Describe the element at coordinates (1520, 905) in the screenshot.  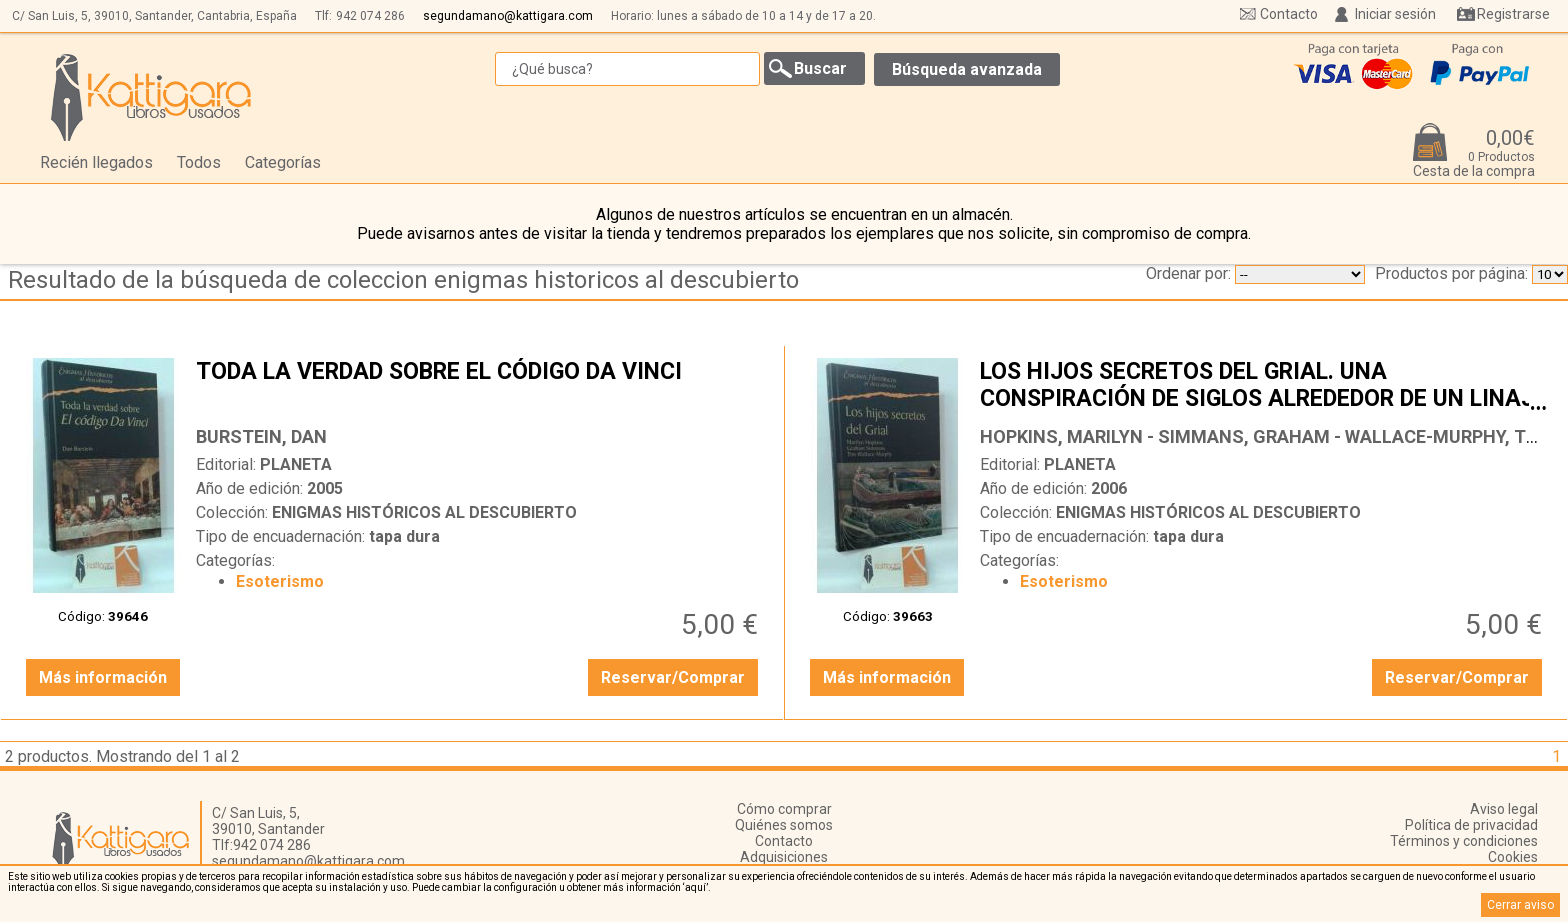
I see `Cerrar aviso` at that location.